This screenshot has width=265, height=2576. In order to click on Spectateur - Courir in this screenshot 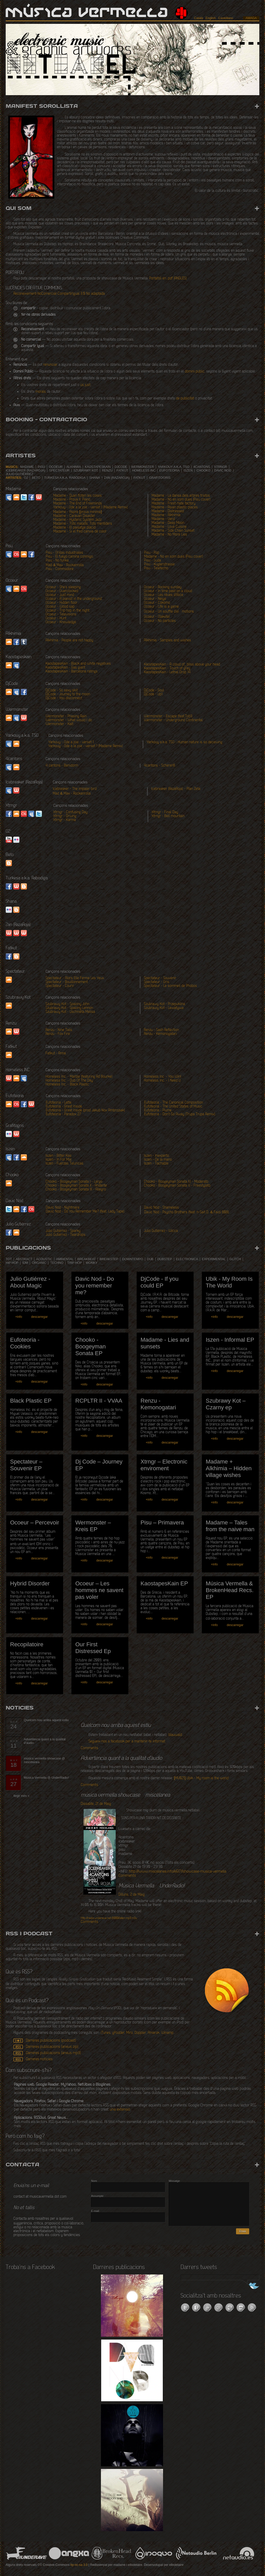, I will do `click(60, 986)`.